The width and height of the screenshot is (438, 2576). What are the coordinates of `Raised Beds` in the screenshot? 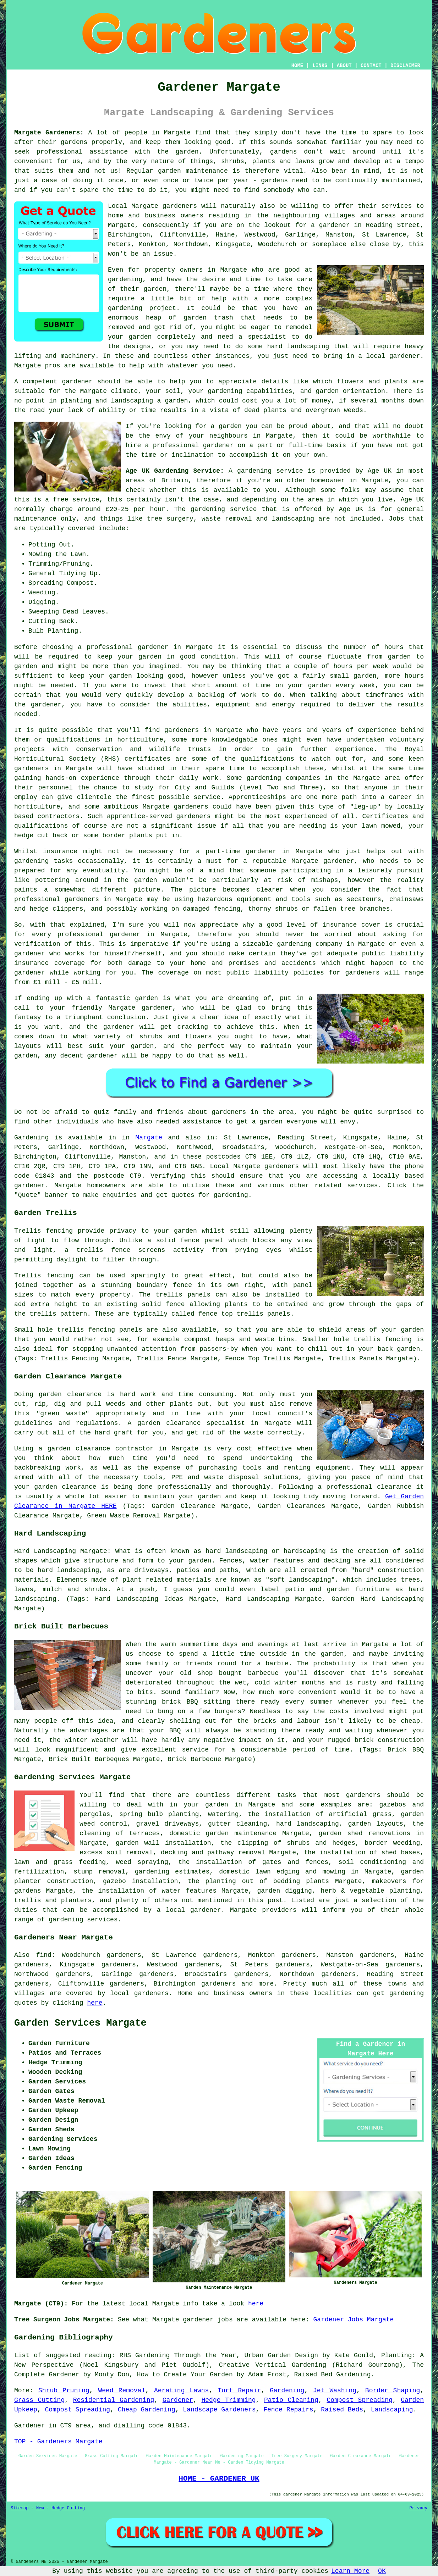 It's located at (342, 2409).